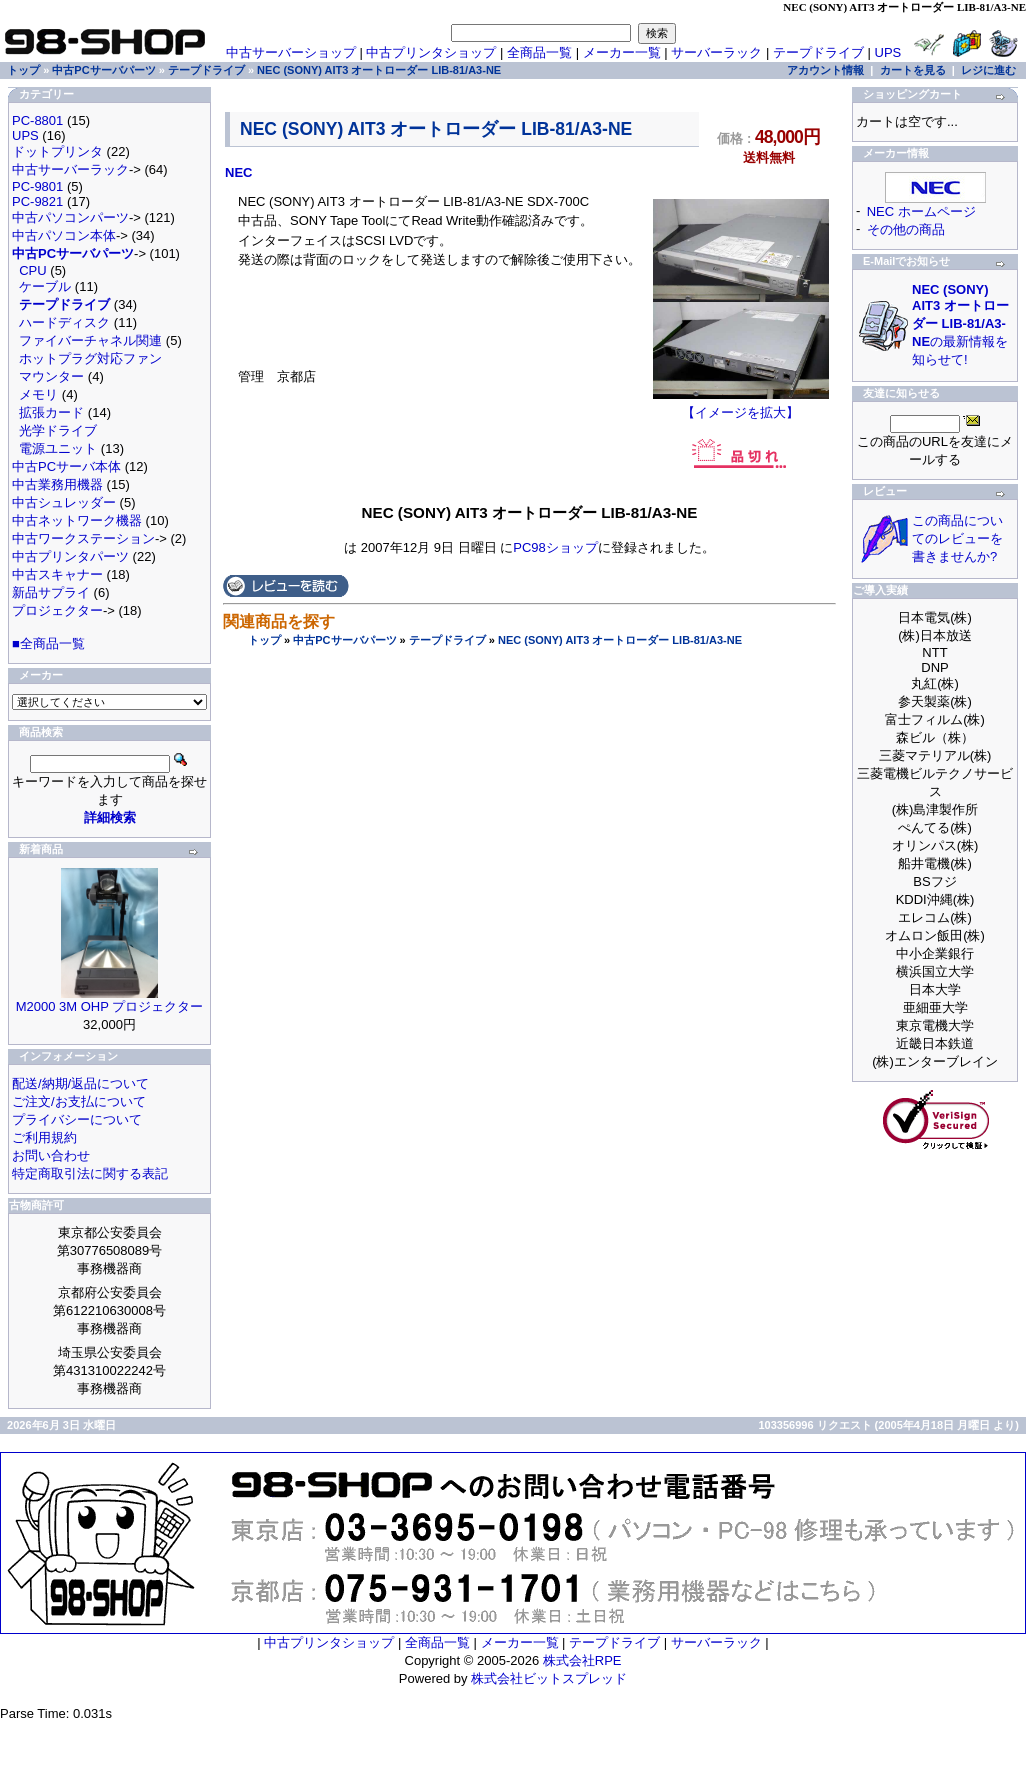 The image size is (1026, 1771). Describe the element at coordinates (51, 592) in the screenshot. I see `新品サプライ` at that location.